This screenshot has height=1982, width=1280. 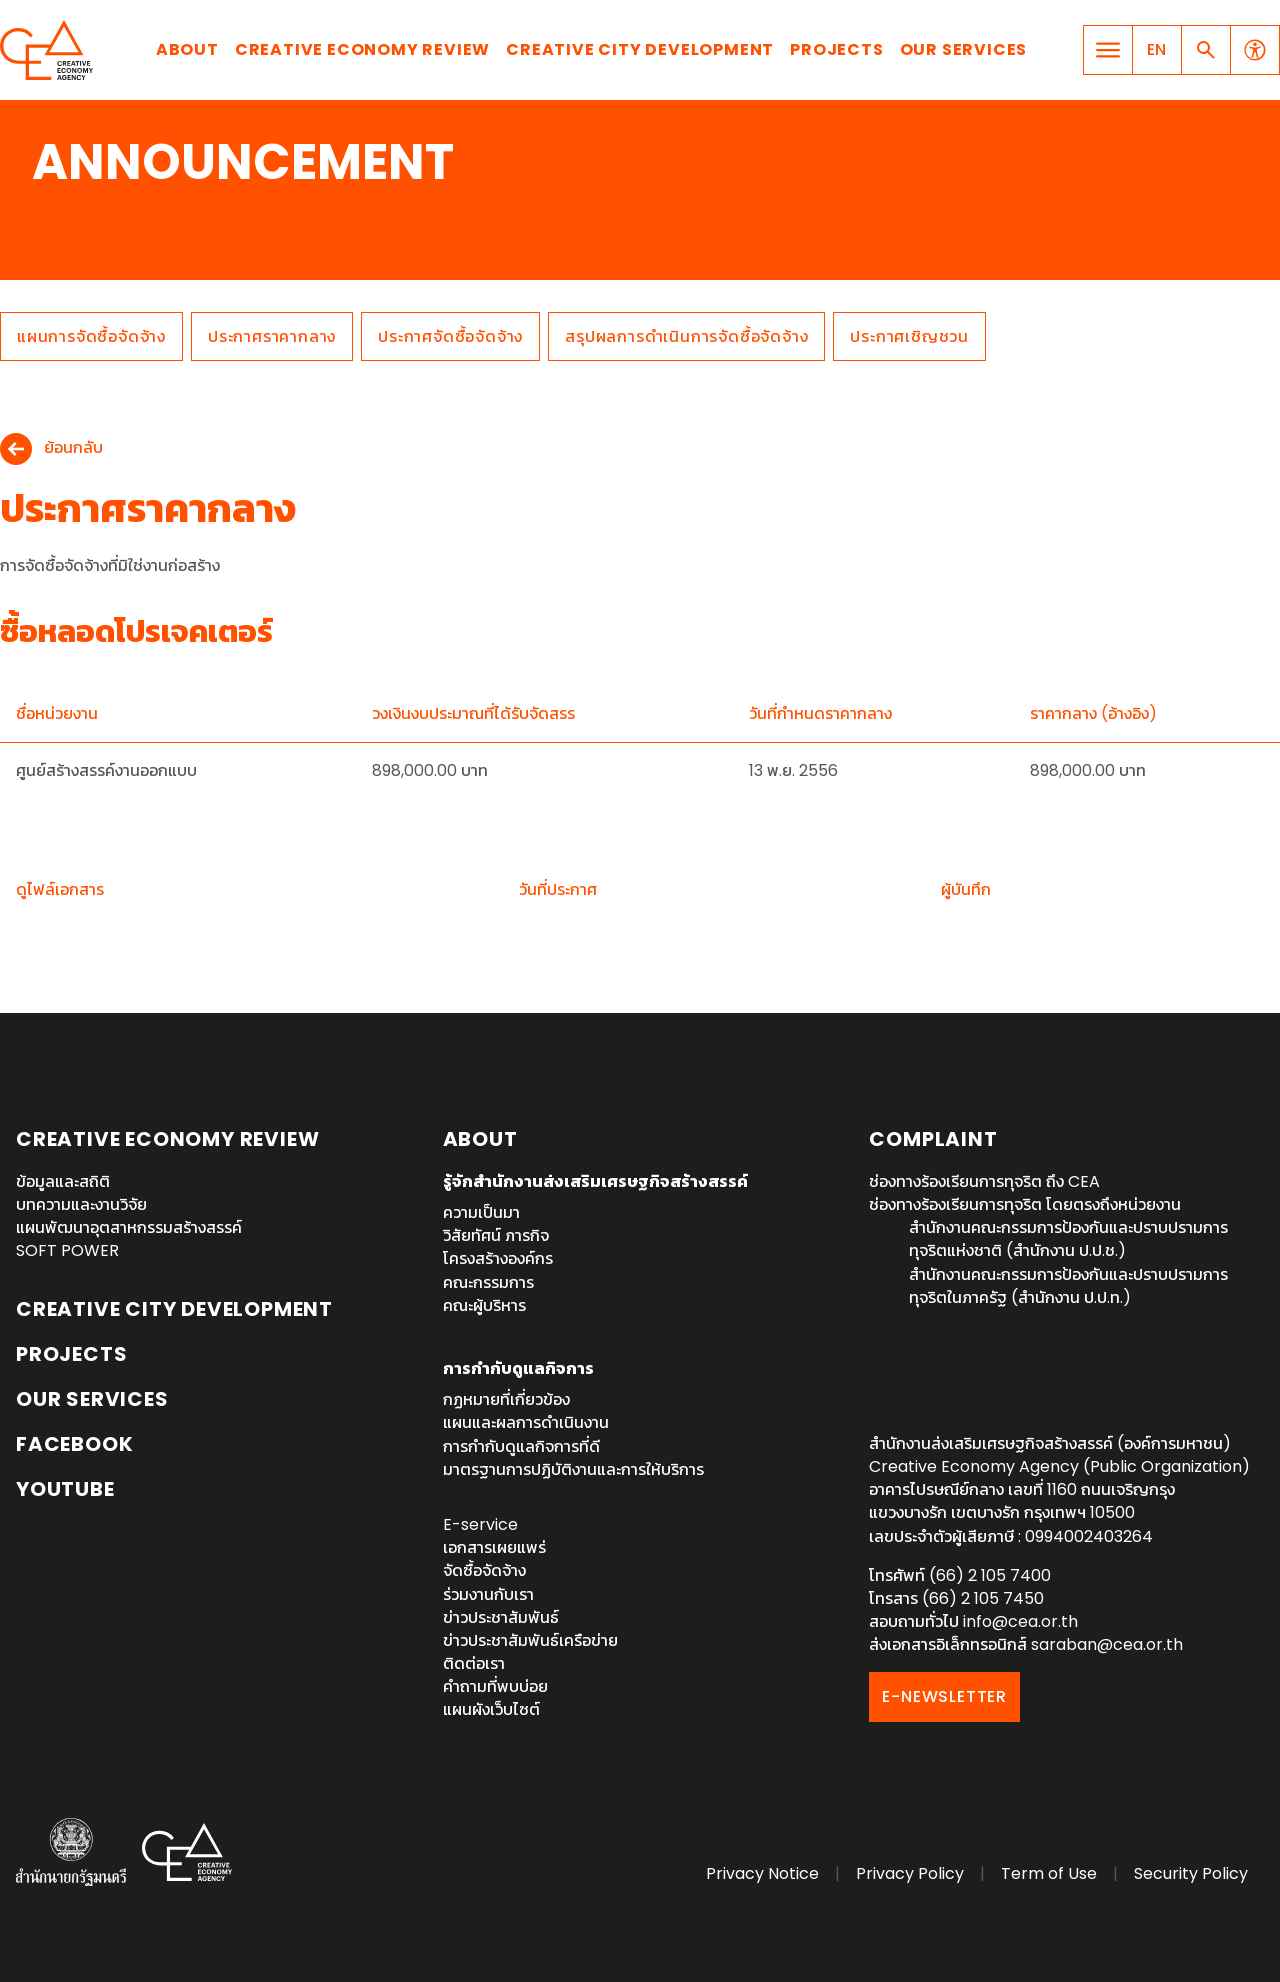 I want to click on Security Policy, so click(x=1191, y=1873).